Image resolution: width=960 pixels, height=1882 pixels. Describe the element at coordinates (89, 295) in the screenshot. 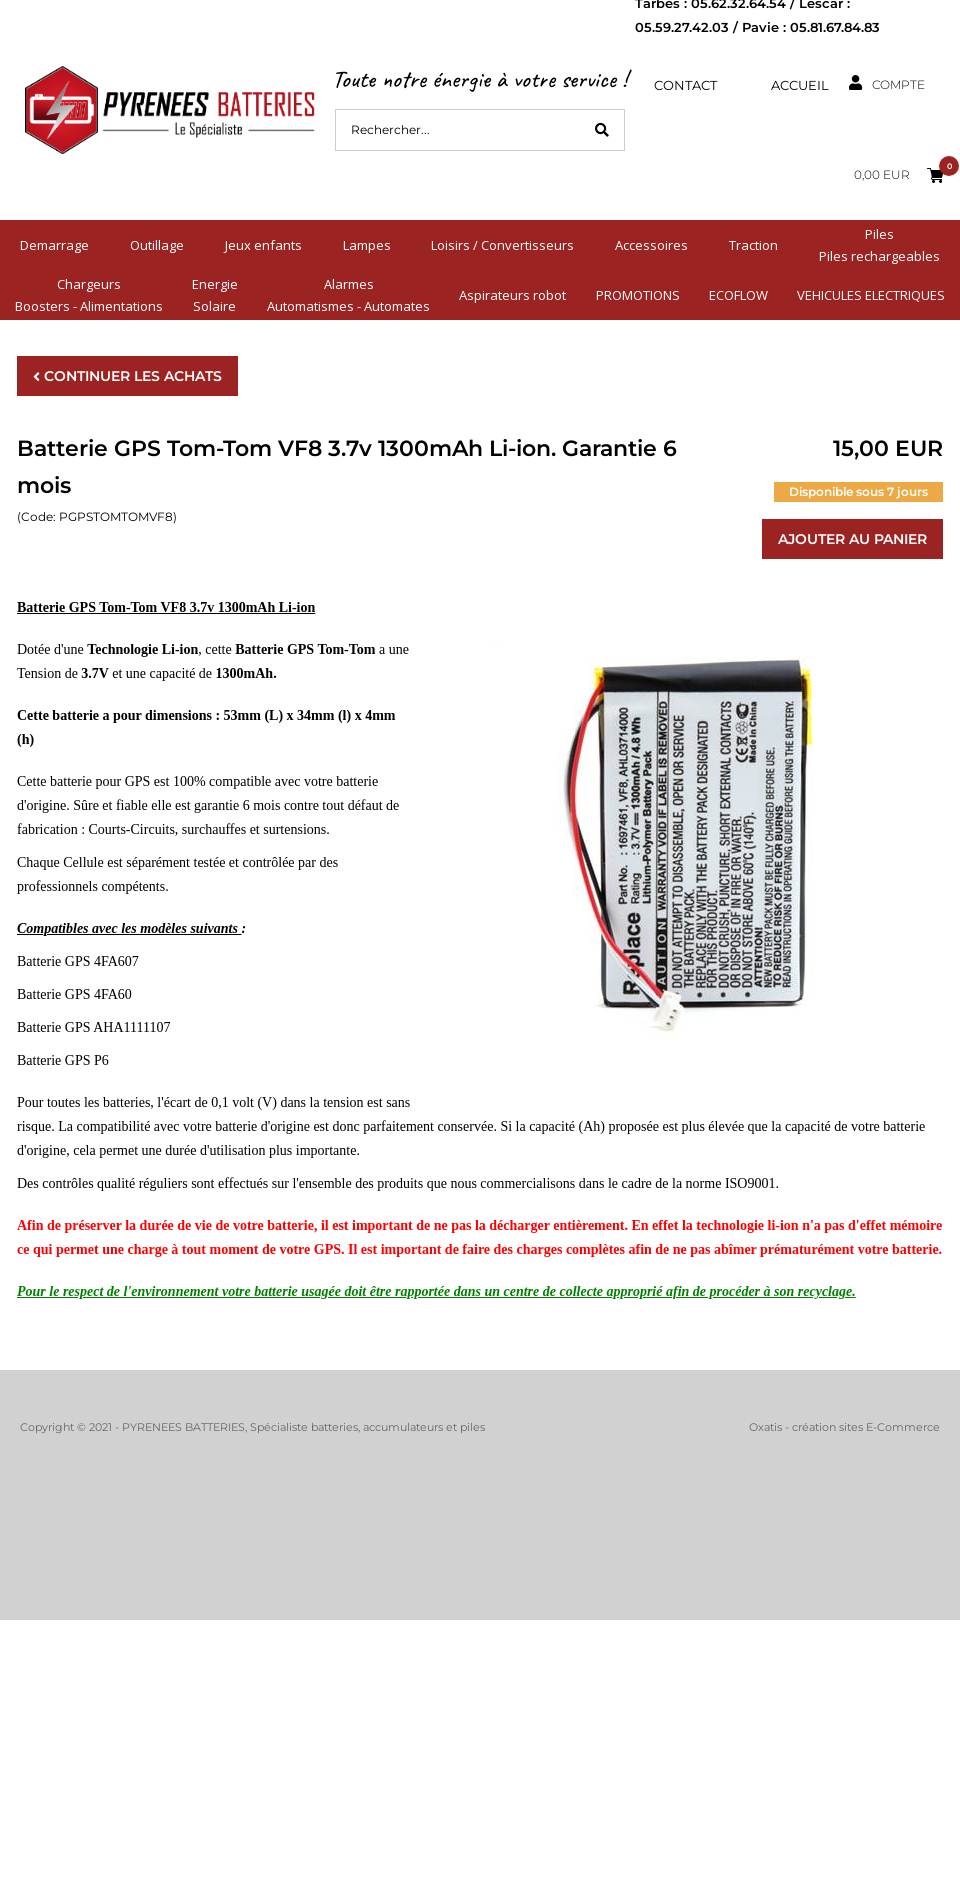

I see `ChargeursBoosters - Alimentations` at that location.